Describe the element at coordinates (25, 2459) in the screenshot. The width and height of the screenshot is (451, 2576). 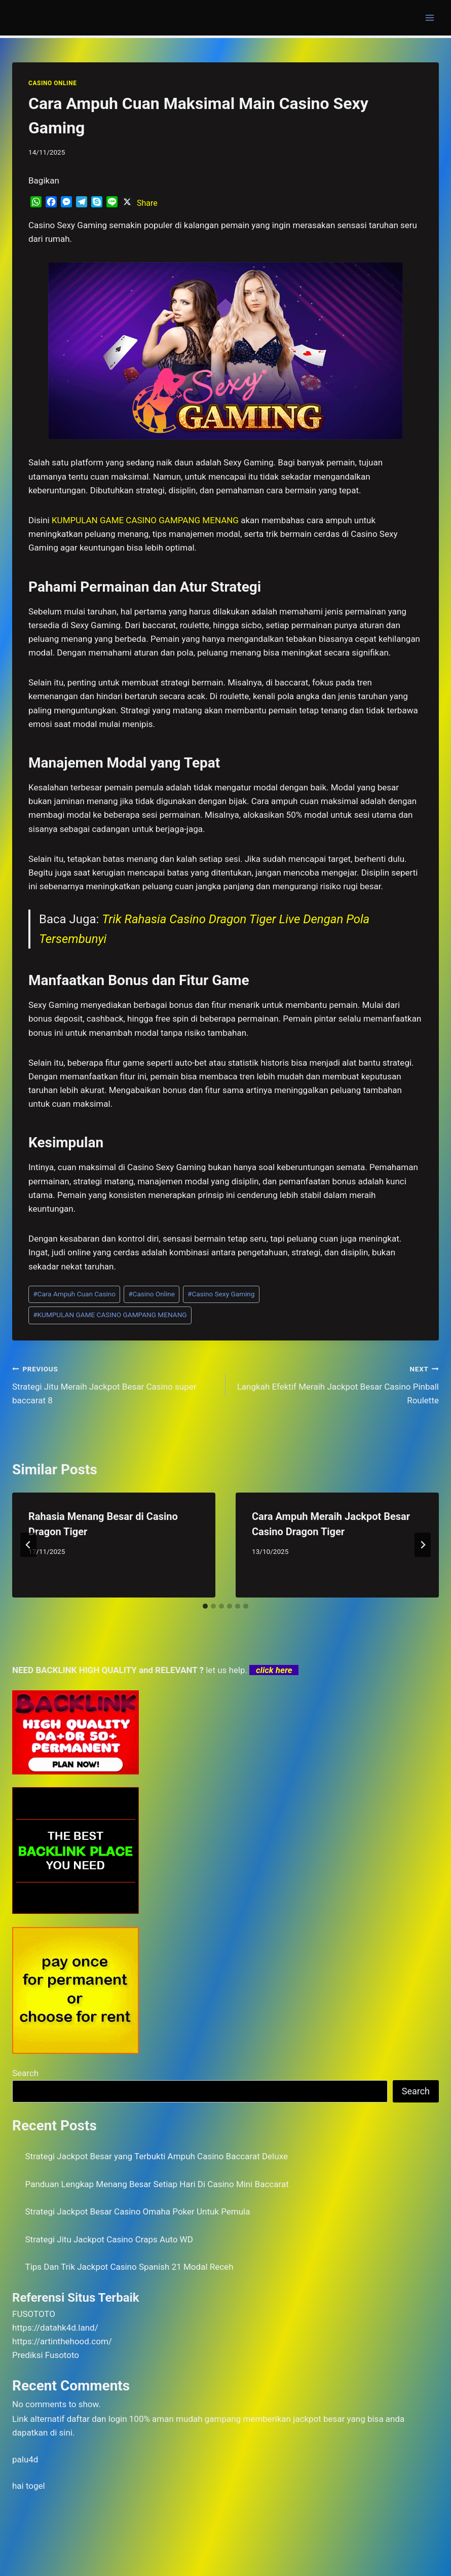
I see `palu4d` at that location.